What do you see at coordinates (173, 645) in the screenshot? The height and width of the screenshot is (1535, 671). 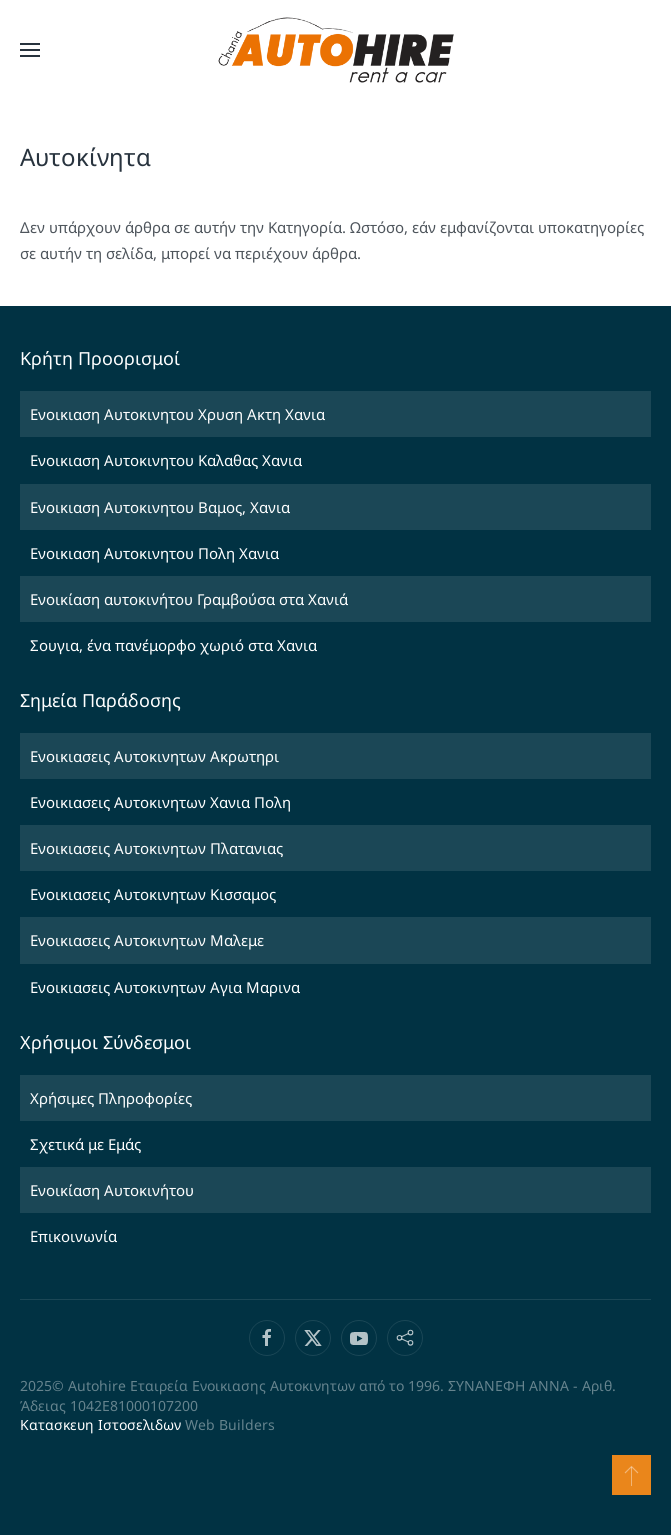 I see `Σουγια, ένα πανέμορφο χωριό στα Χανια` at bounding box center [173, 645].